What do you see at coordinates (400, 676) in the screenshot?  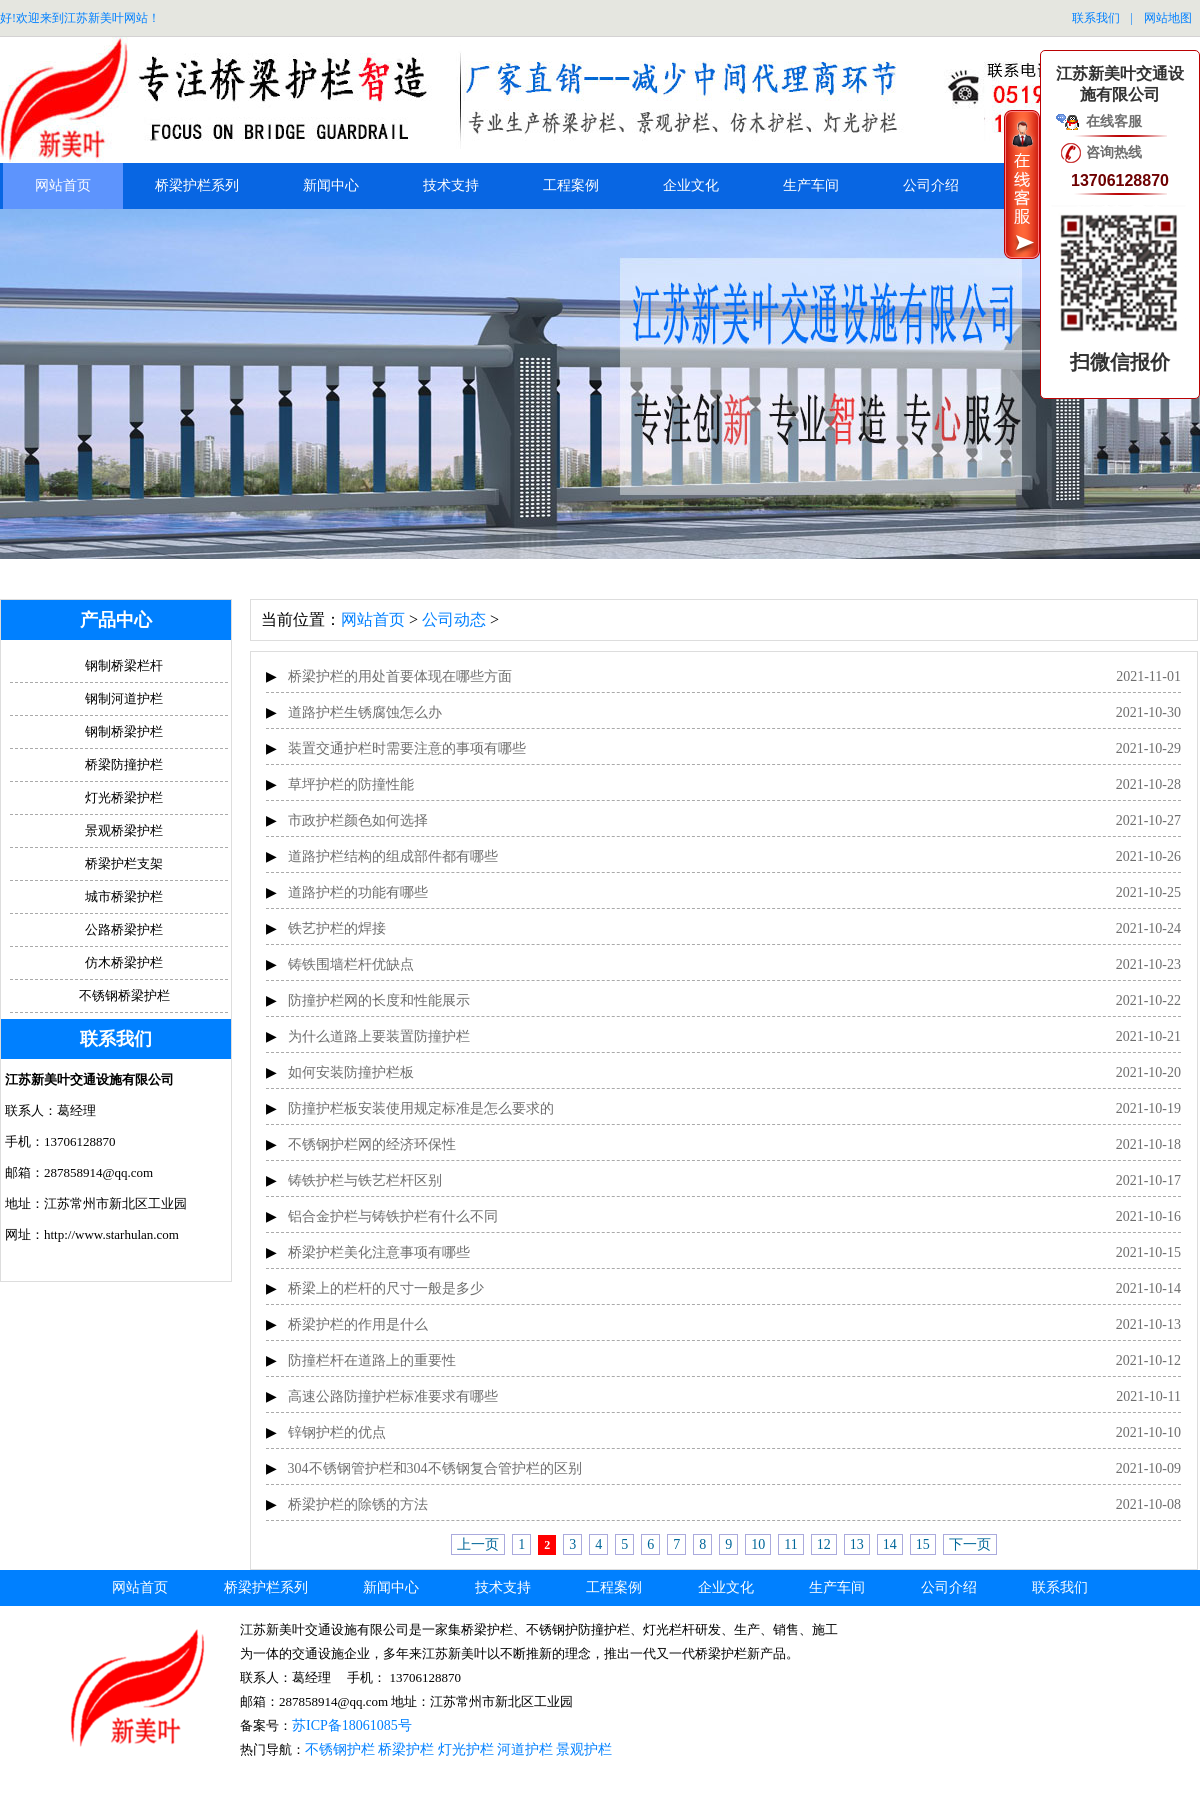 I see `桥梁护栏的用处首要体现在哪些方面` at bounding box center [400, 676].